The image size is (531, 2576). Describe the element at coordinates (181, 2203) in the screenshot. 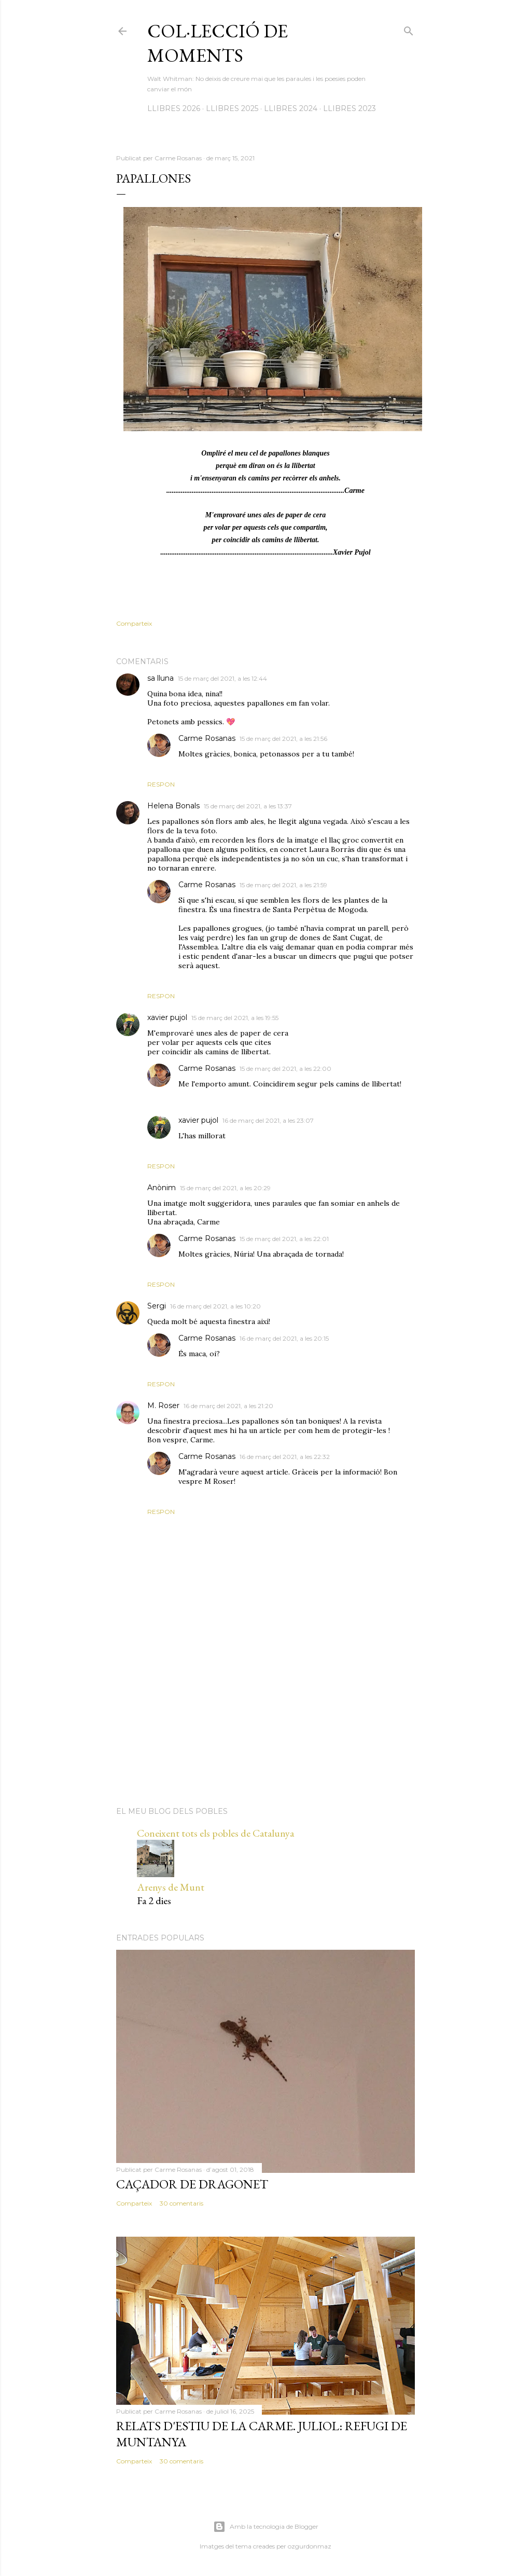

I see `30 comentaris` at that location.